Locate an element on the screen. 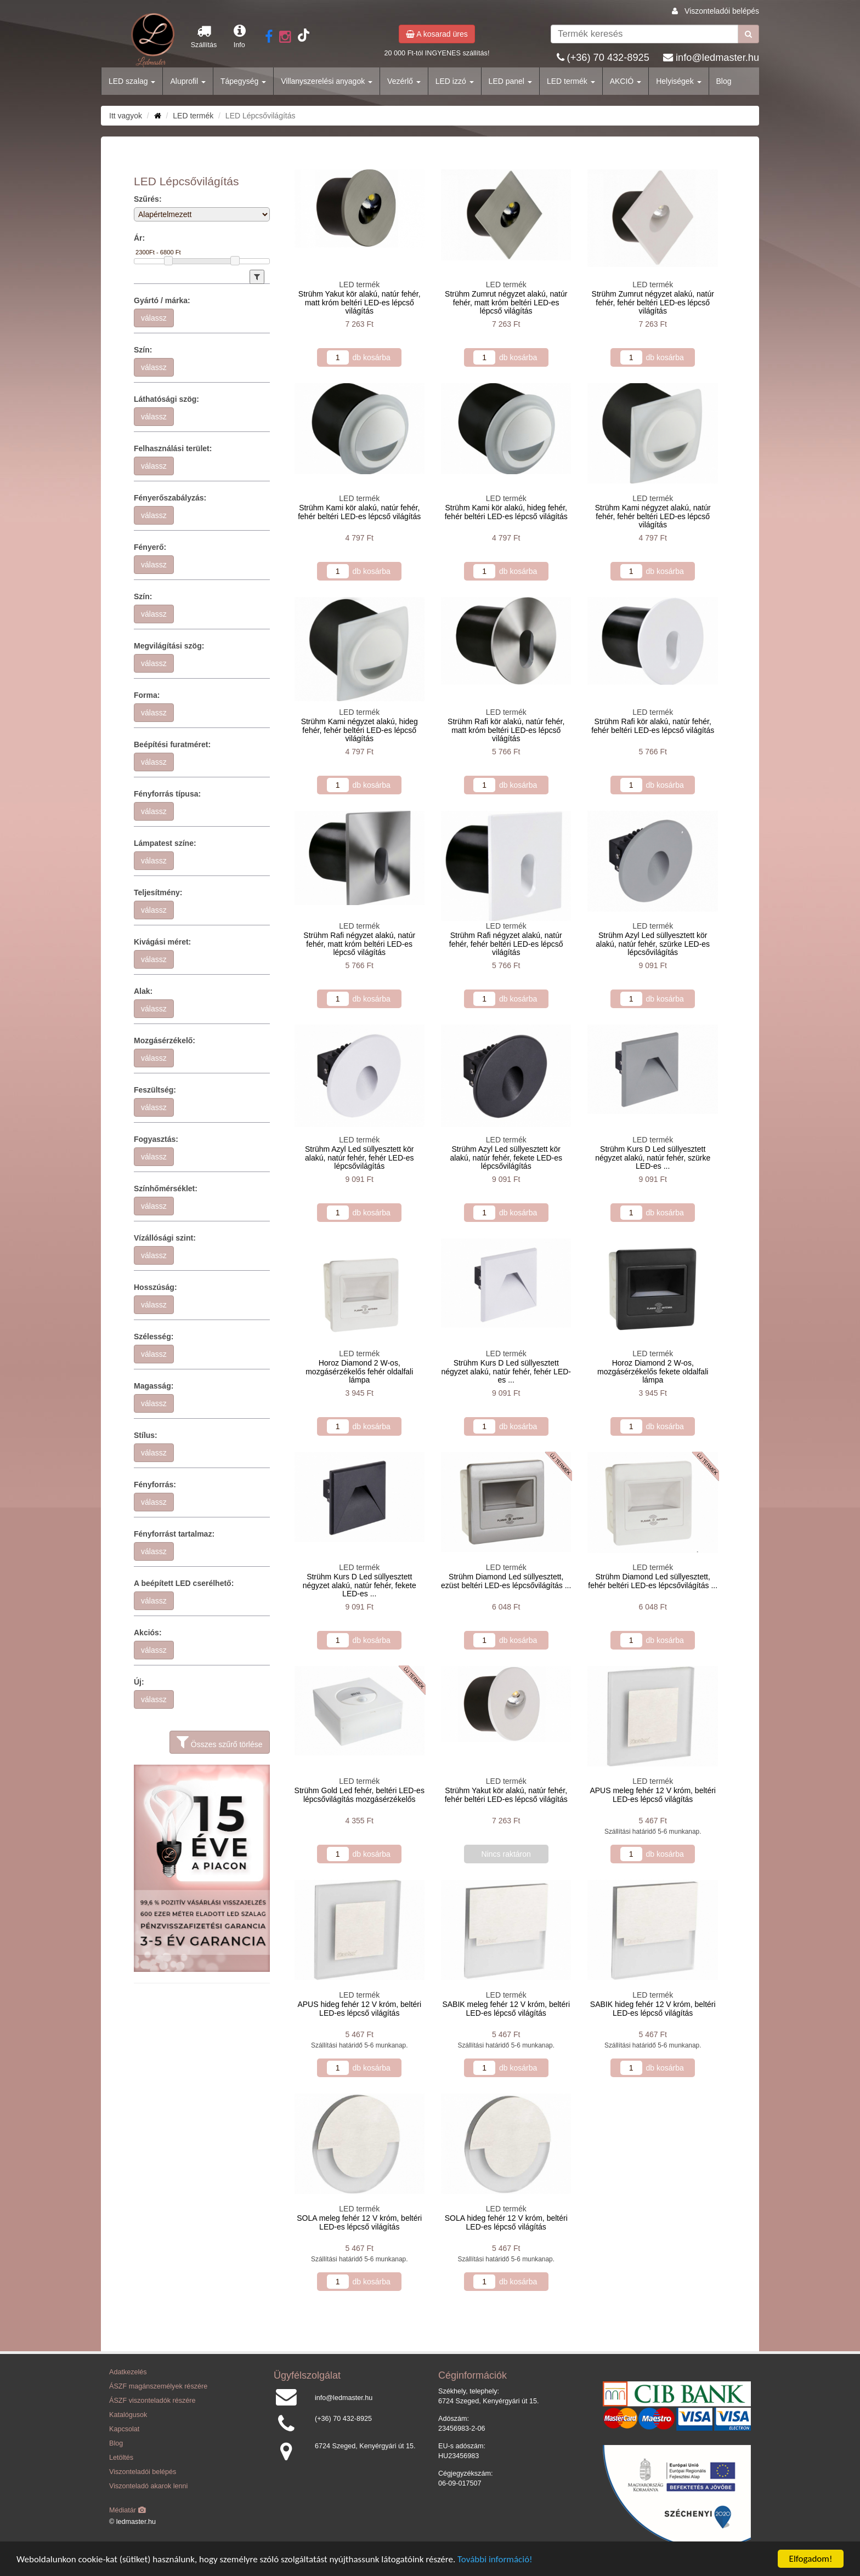 The height and width of the screenshot is (2576, 860). Szűrés: is located at coordinates (148, 199).